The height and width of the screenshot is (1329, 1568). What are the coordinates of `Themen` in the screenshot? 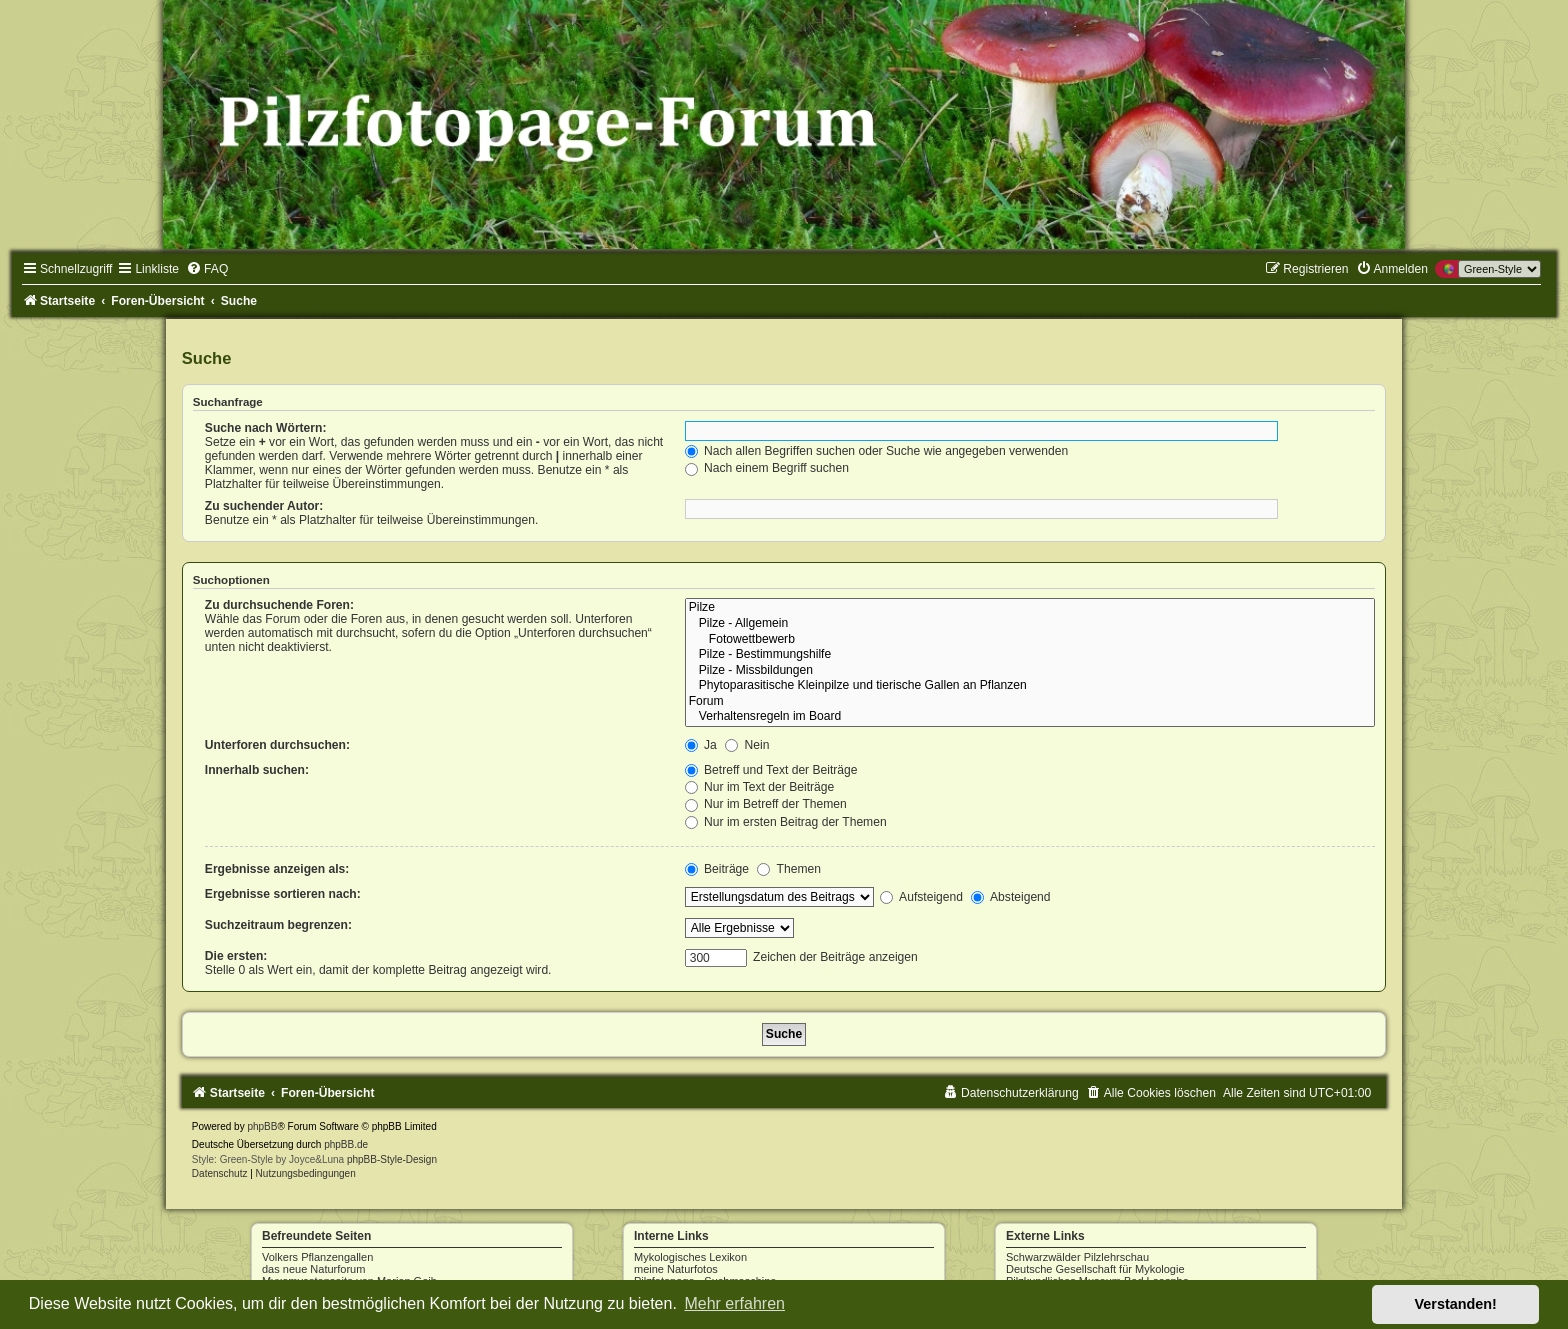 It's located at (789, 869).